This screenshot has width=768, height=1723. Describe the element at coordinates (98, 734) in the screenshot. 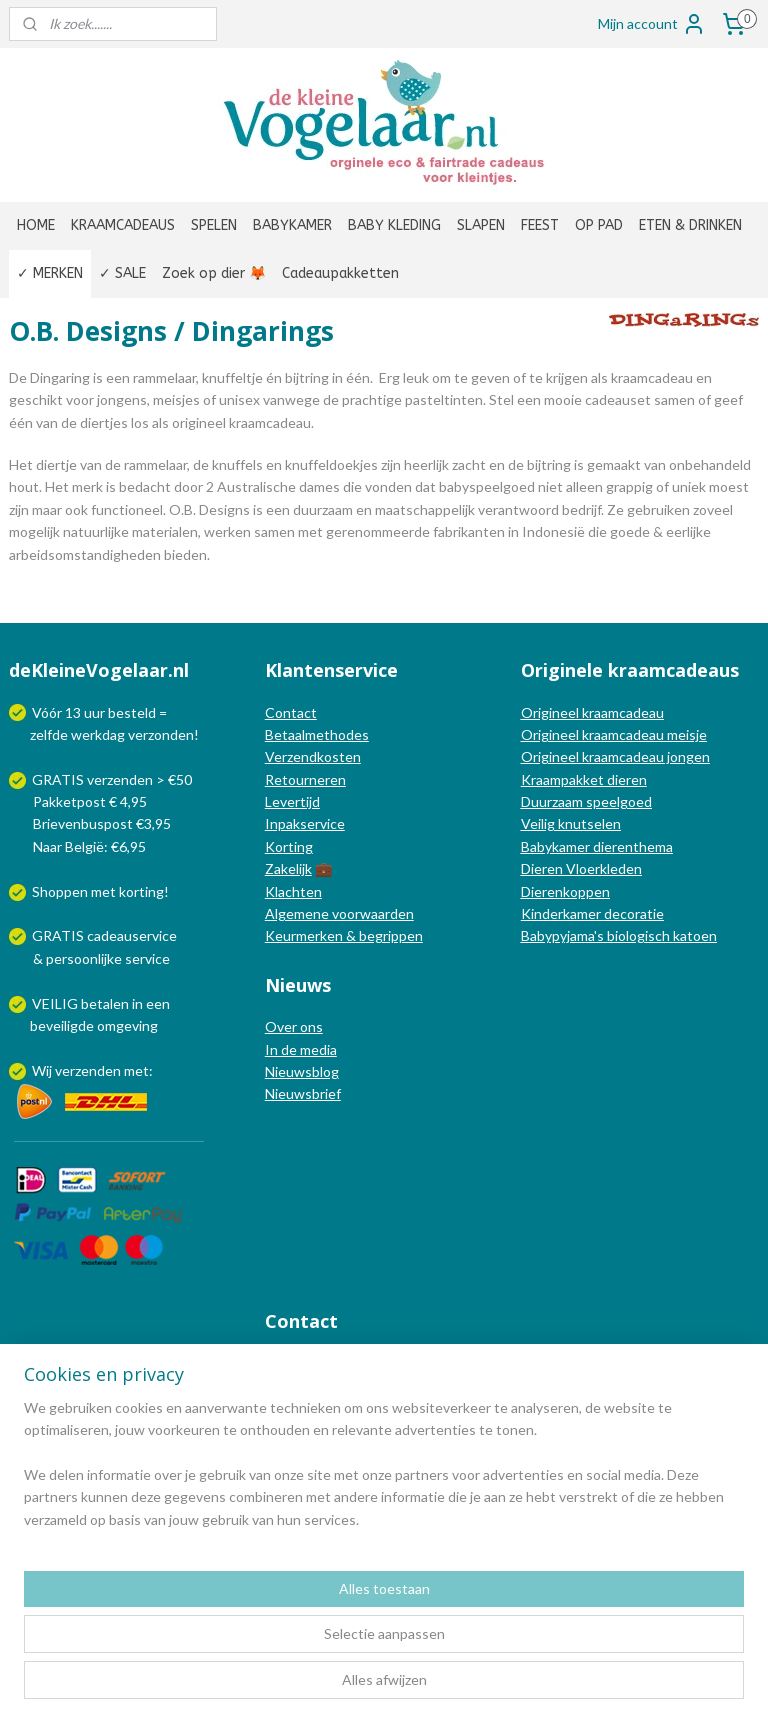

I see `werkdag` at that location.